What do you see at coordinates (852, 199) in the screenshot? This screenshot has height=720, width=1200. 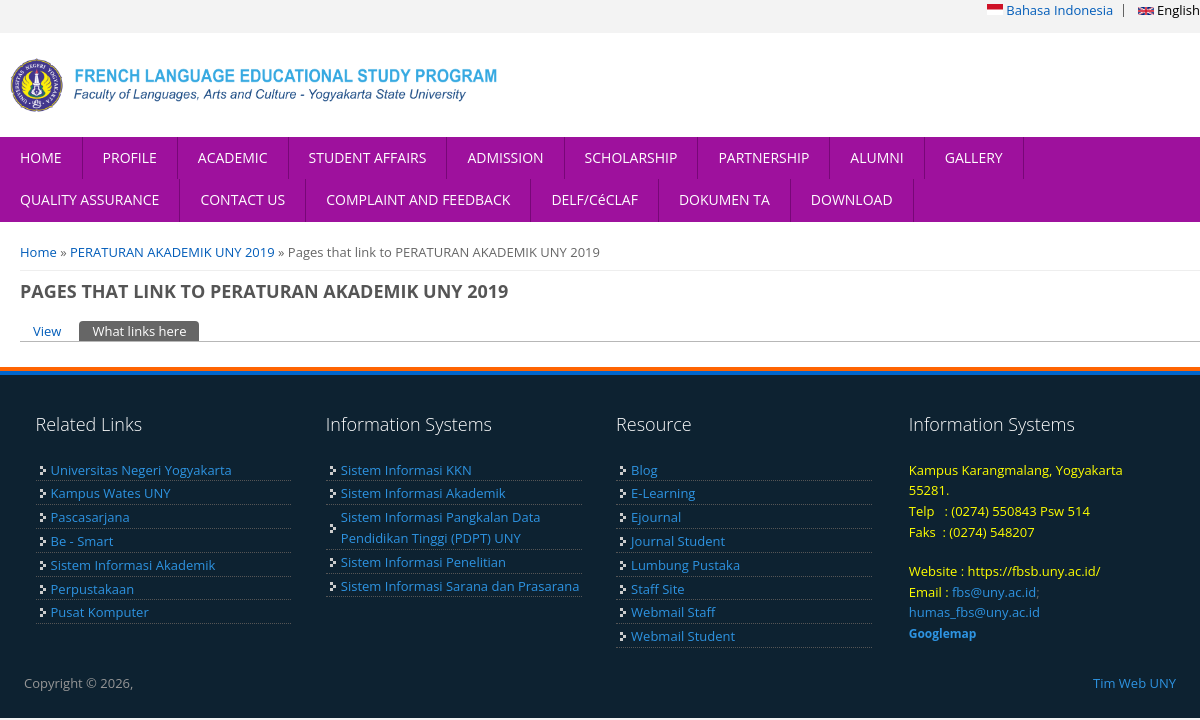 I see `DOWNLOAD` at bounding box center [852, 199].